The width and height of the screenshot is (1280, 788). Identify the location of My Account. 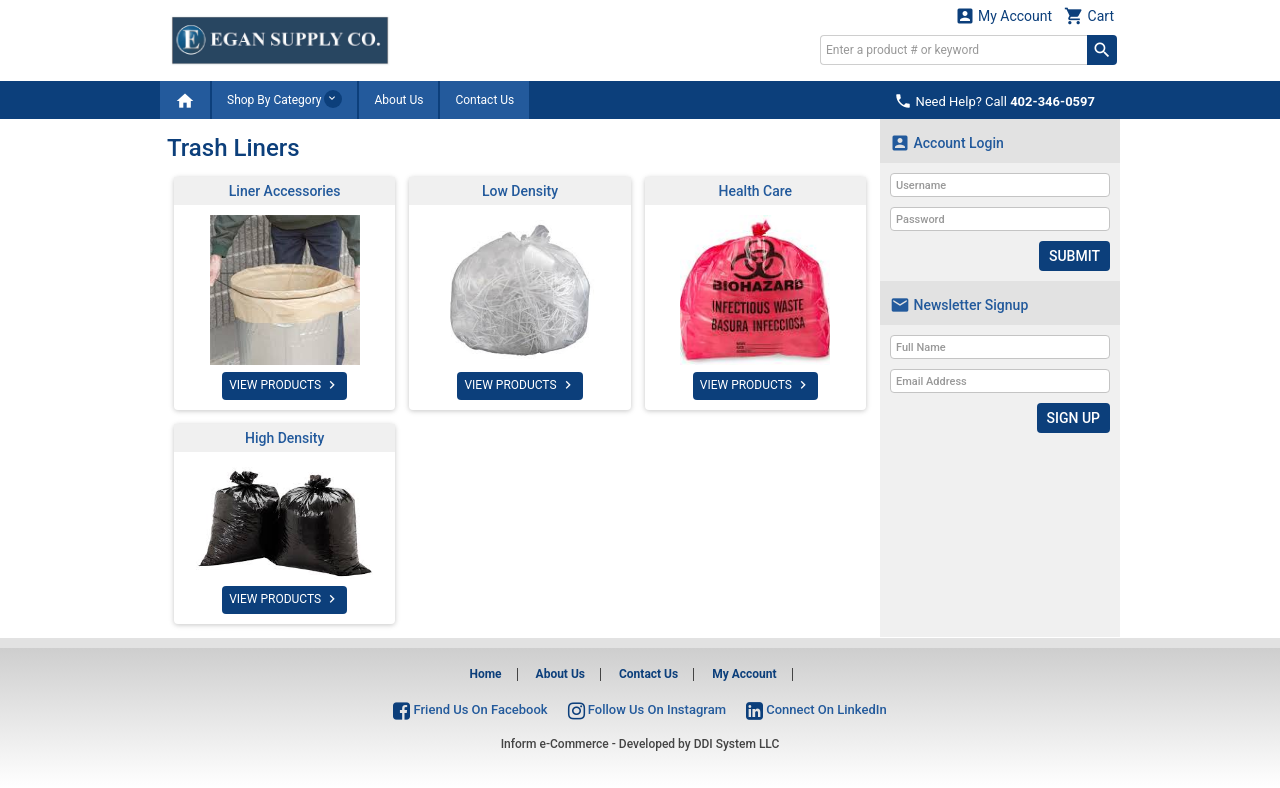
(1004, 15).